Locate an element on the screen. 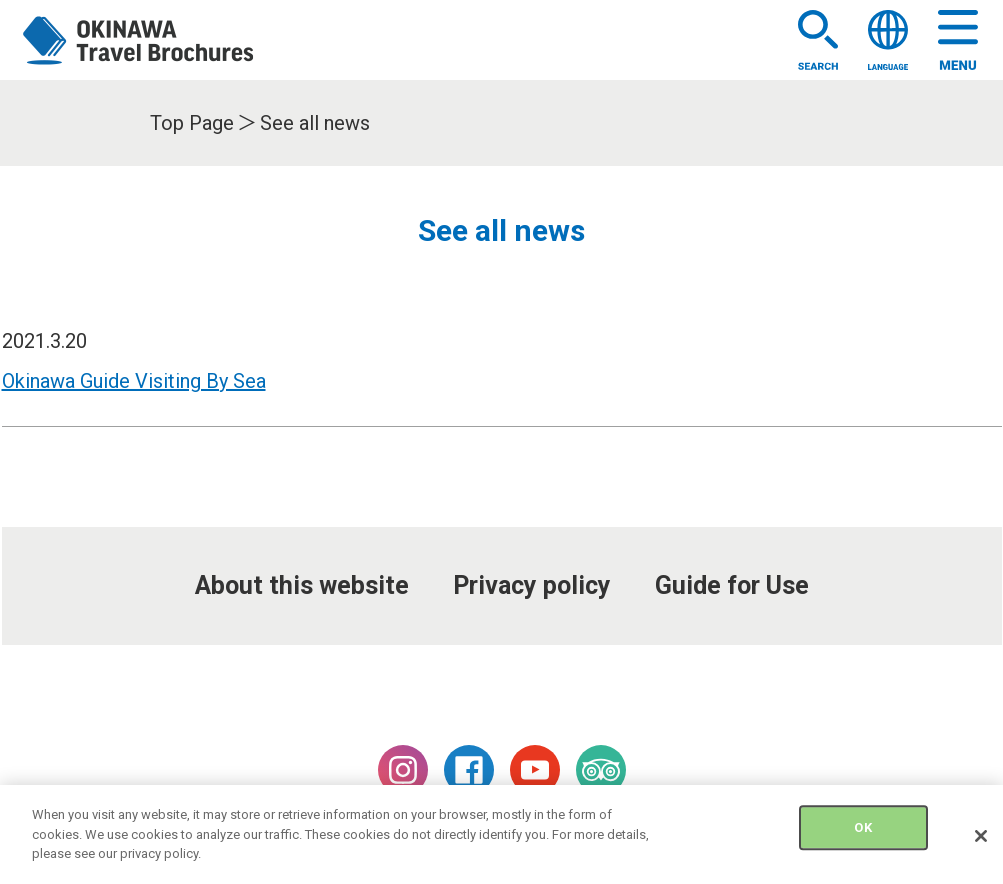 The height and width of the screenshot is (884, 1003). About this website is located at coordinates (302, 585).